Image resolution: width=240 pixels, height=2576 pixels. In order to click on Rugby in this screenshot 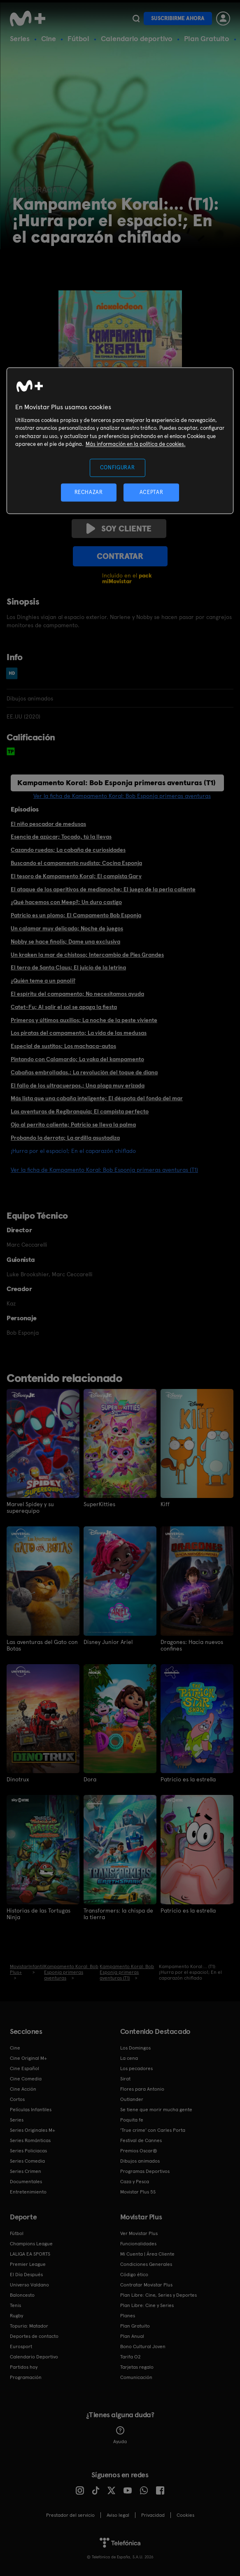, I will do `click(16, 2316)`.